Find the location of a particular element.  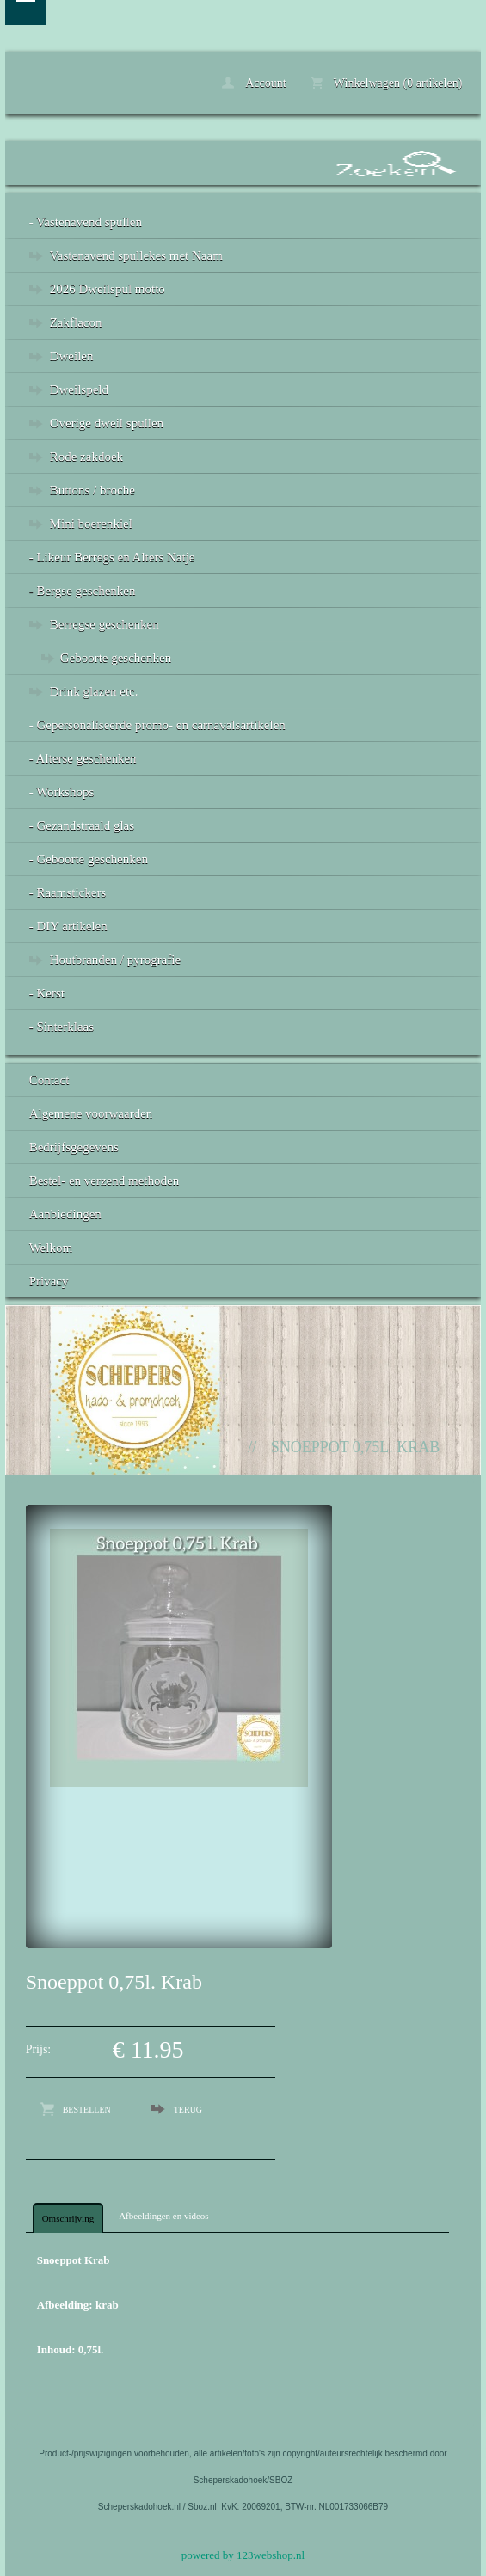

Vastenavend spullekes met Naam is located at coordinates (136, 255).